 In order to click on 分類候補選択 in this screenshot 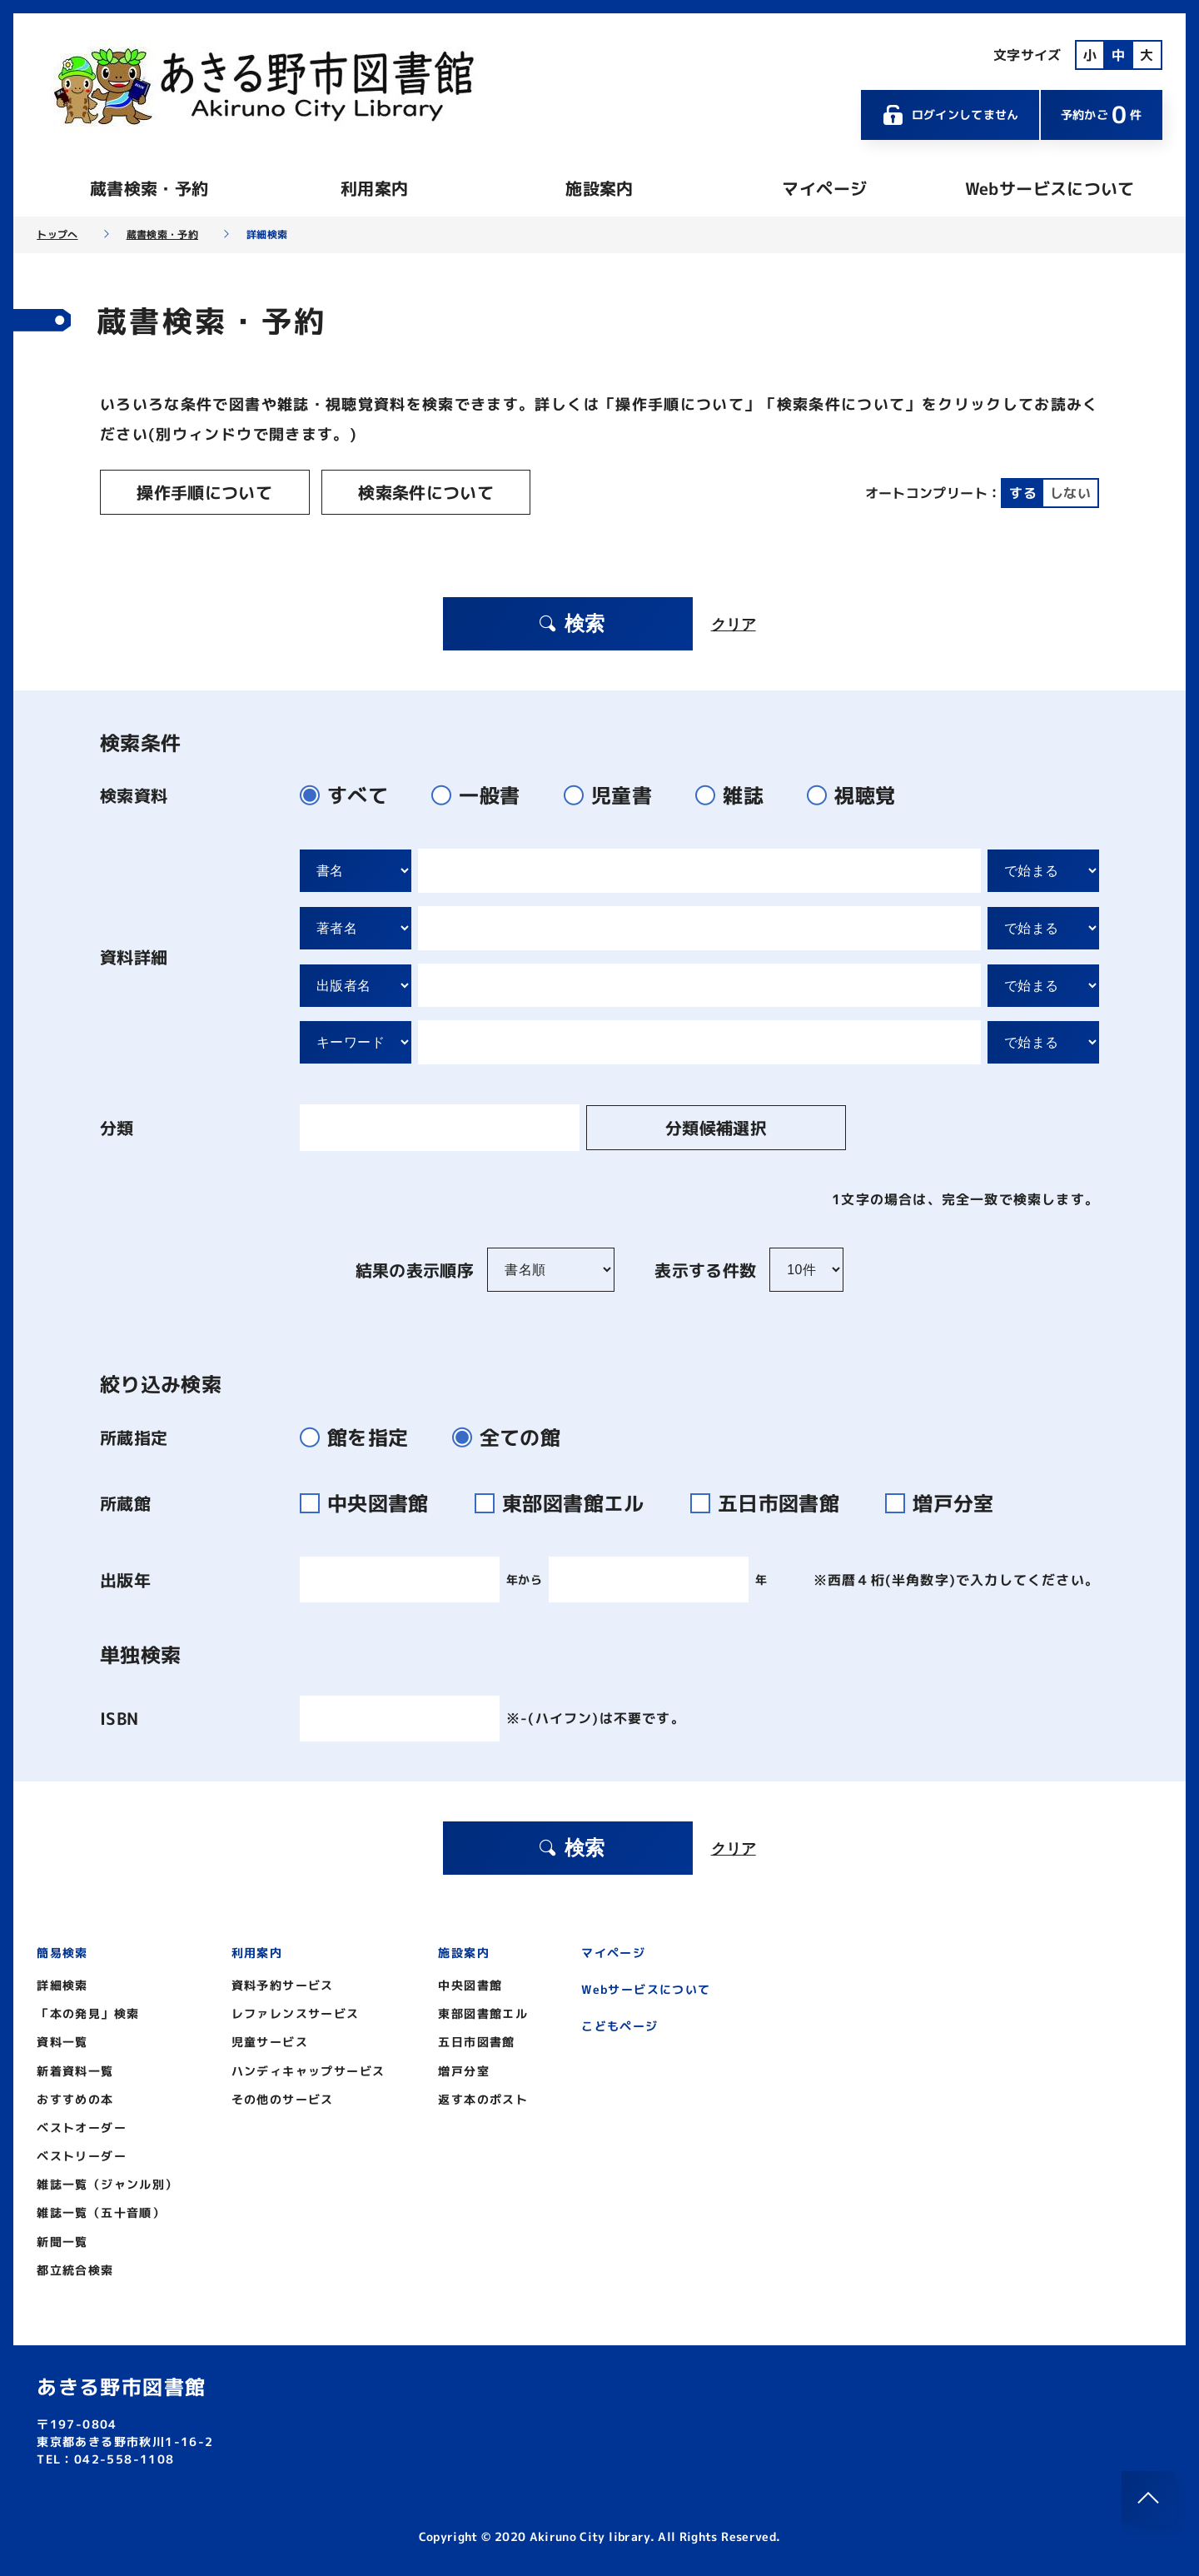, I will do `click(682, 1125)`.